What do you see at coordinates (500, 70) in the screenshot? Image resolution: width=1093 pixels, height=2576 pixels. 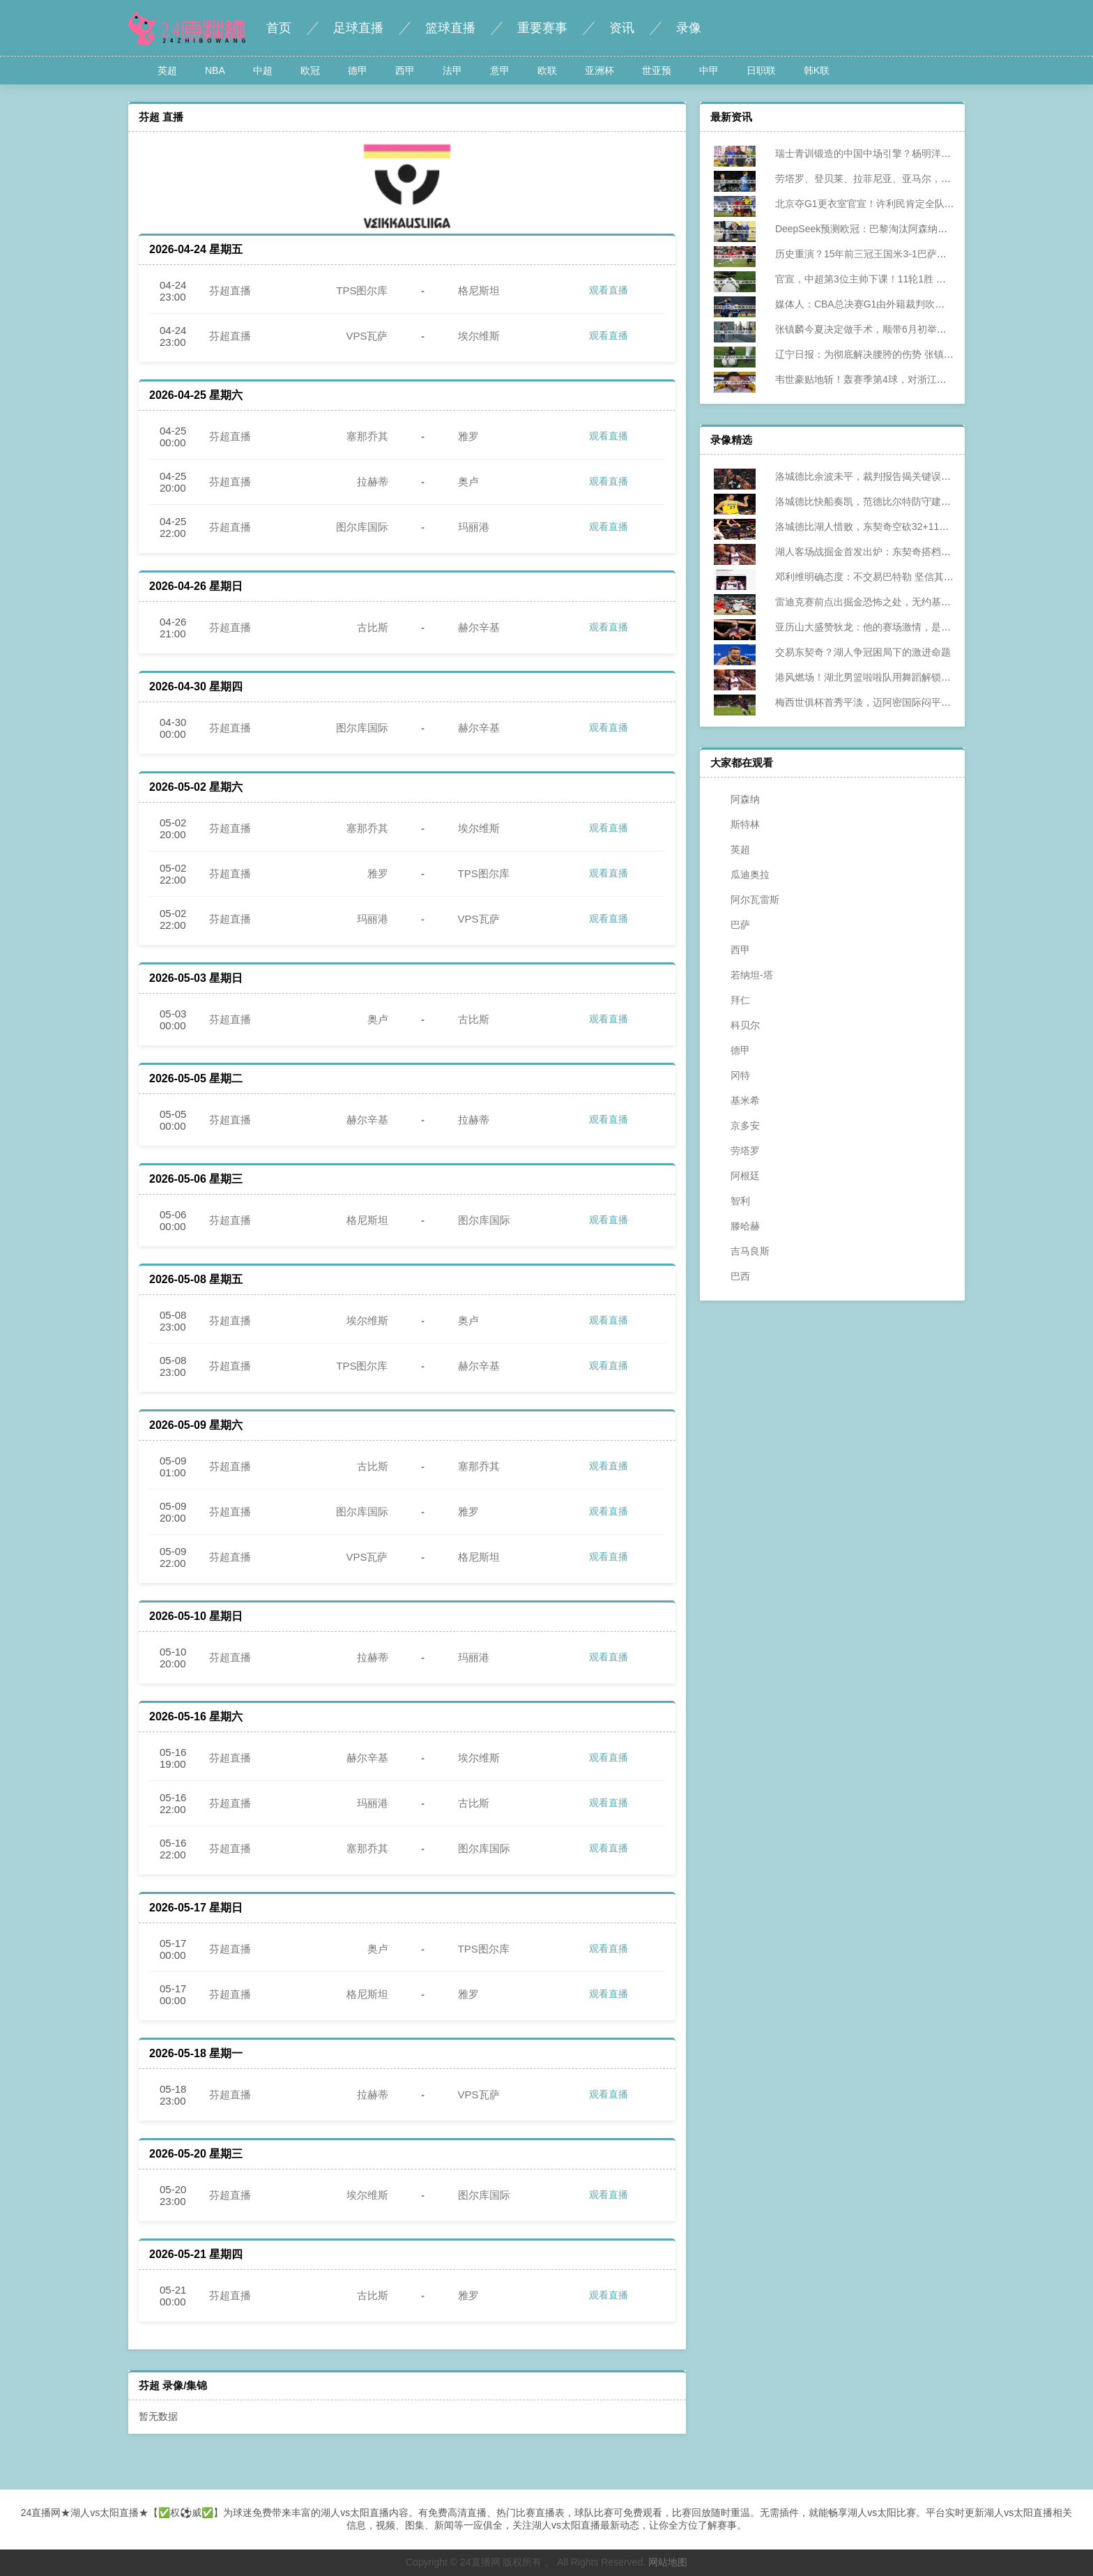 I see `意甲` at bounding box center [500, 70].